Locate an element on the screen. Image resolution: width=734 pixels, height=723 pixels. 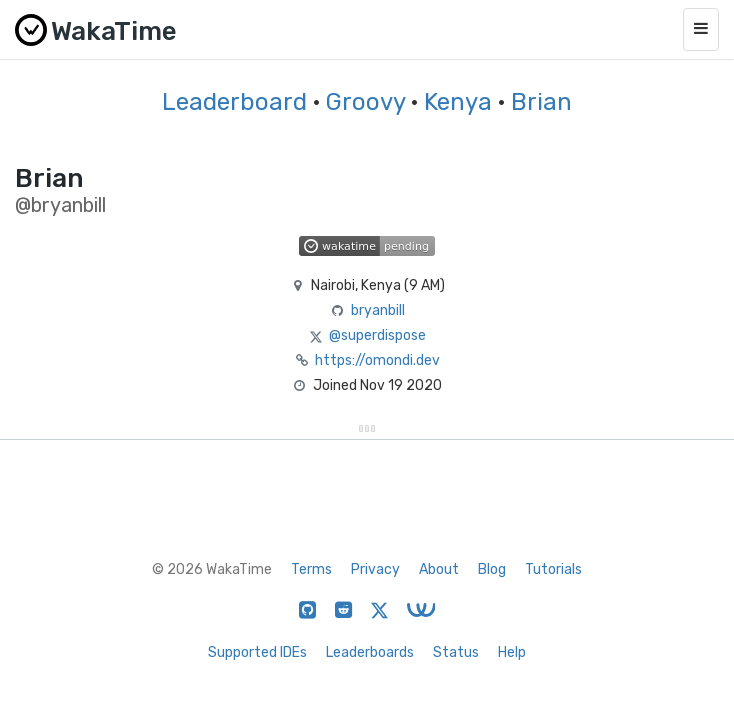
Tutorials is located at coordinates (553, 569).